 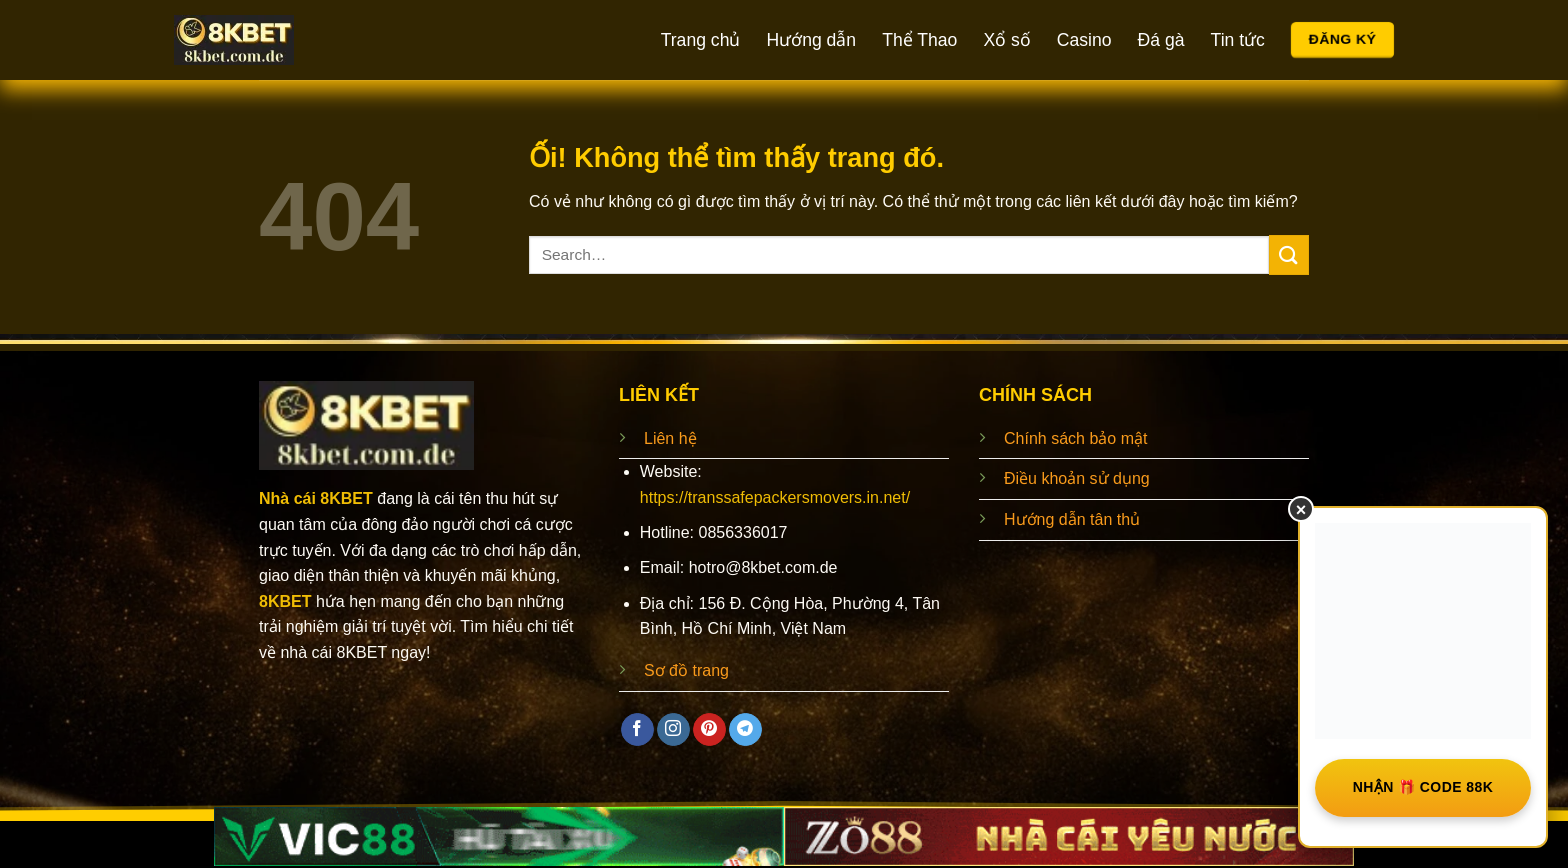 What do you see at coordinates (1238, 40) in the screenshot?
I see `Tin tức` at bounding box center [1238, 40].